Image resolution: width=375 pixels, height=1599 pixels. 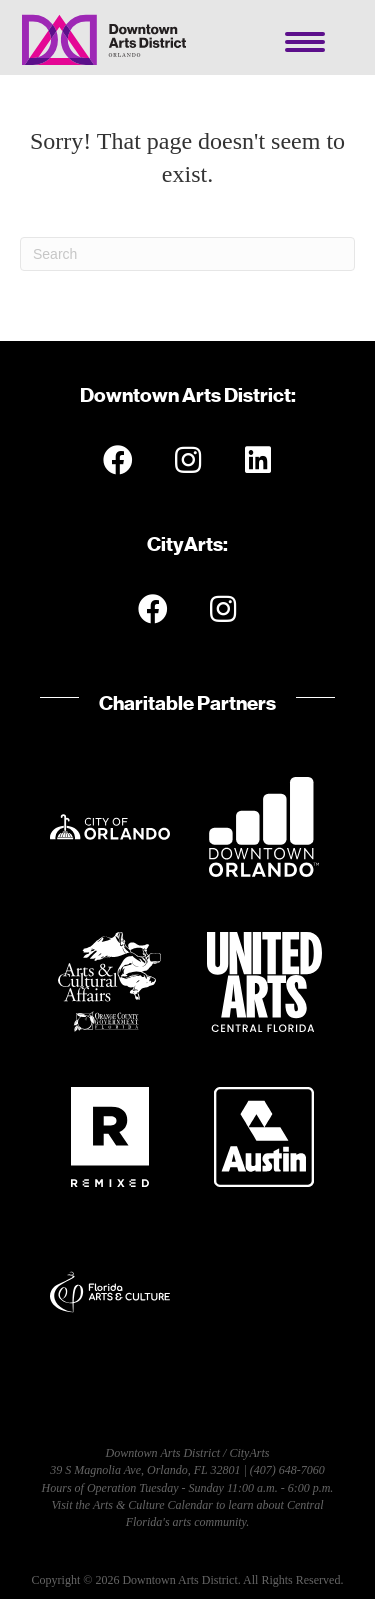 I want to click on Arts & Culture Calendar, so click(x=153, y=1505).